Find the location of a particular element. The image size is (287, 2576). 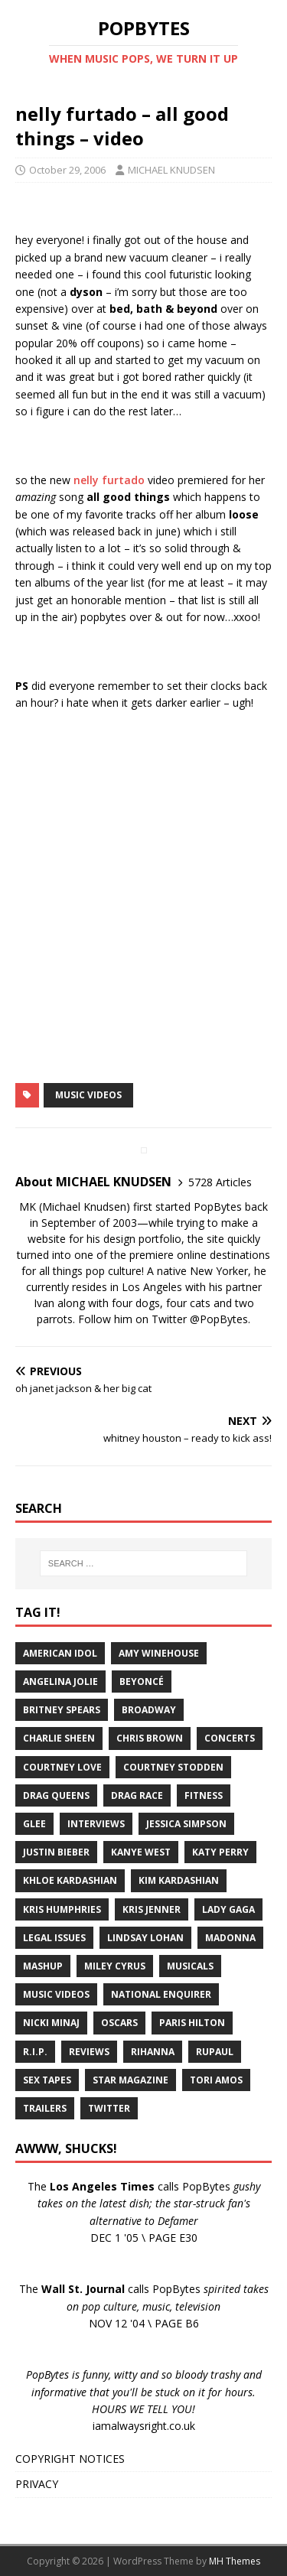

Courtney Love is located at coordinates (62, 1767).